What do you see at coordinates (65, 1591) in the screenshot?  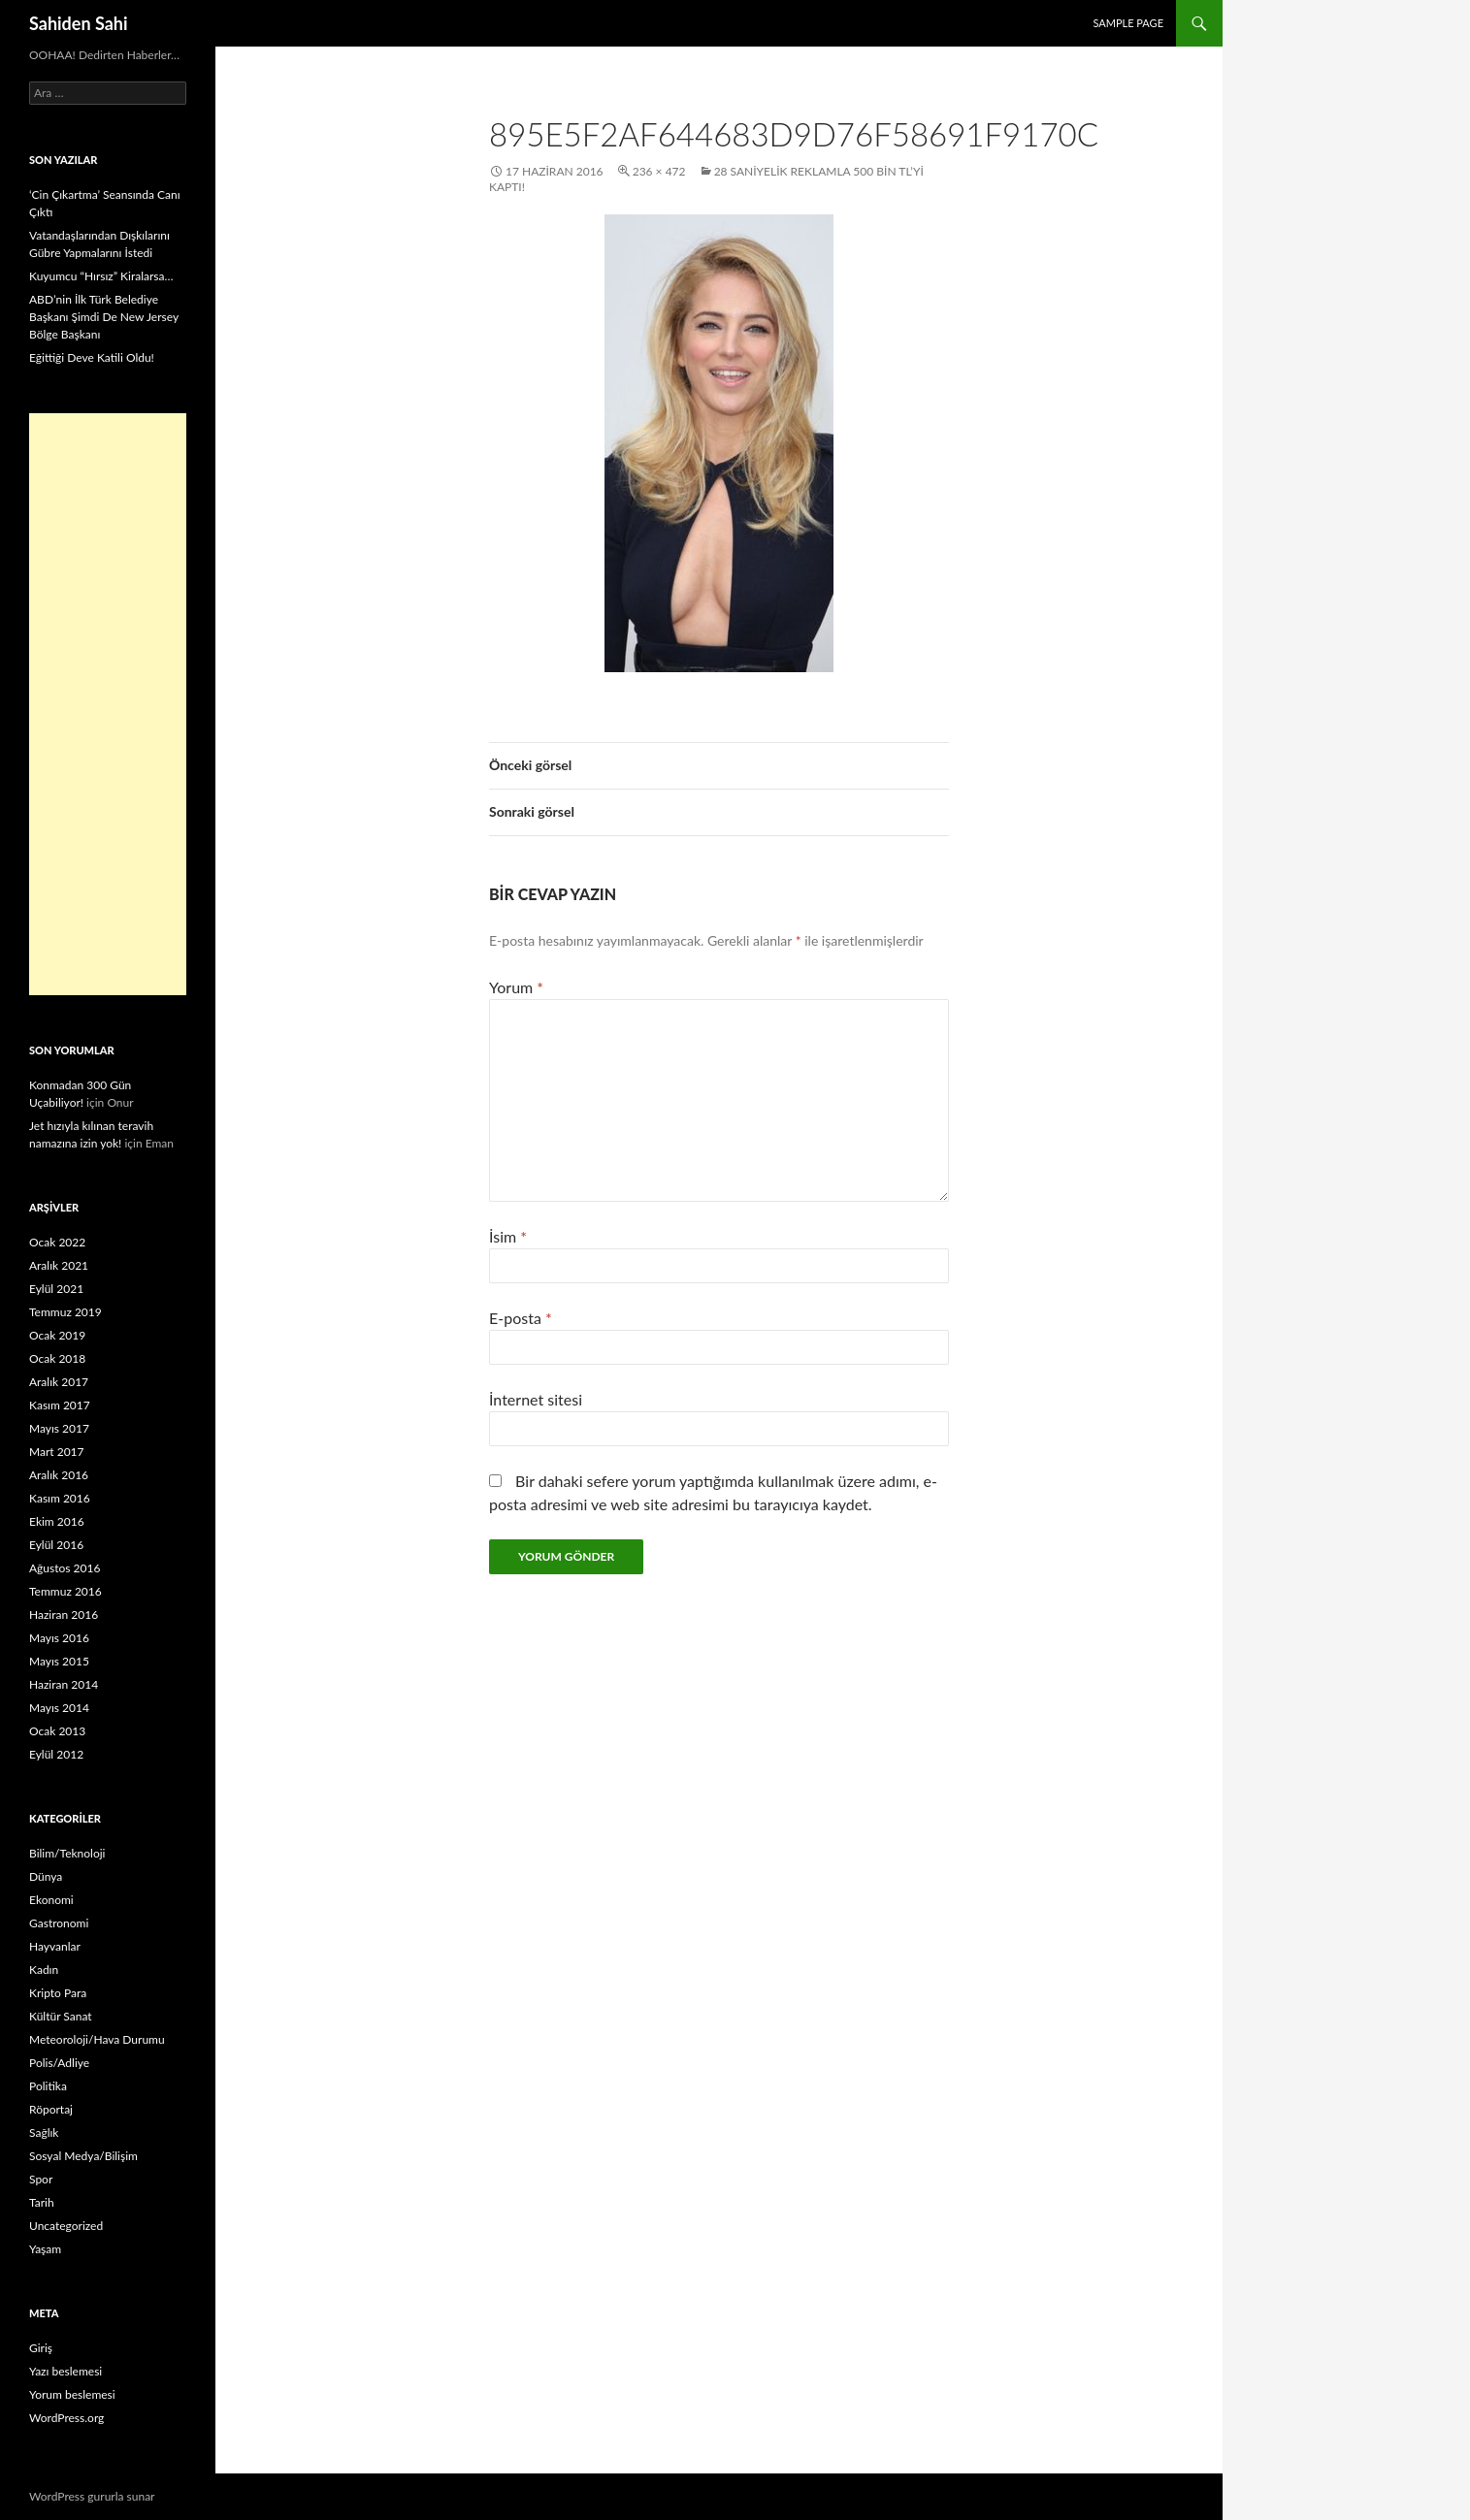 I see `Temmuz 2016` at bounding box center [65, 1591].